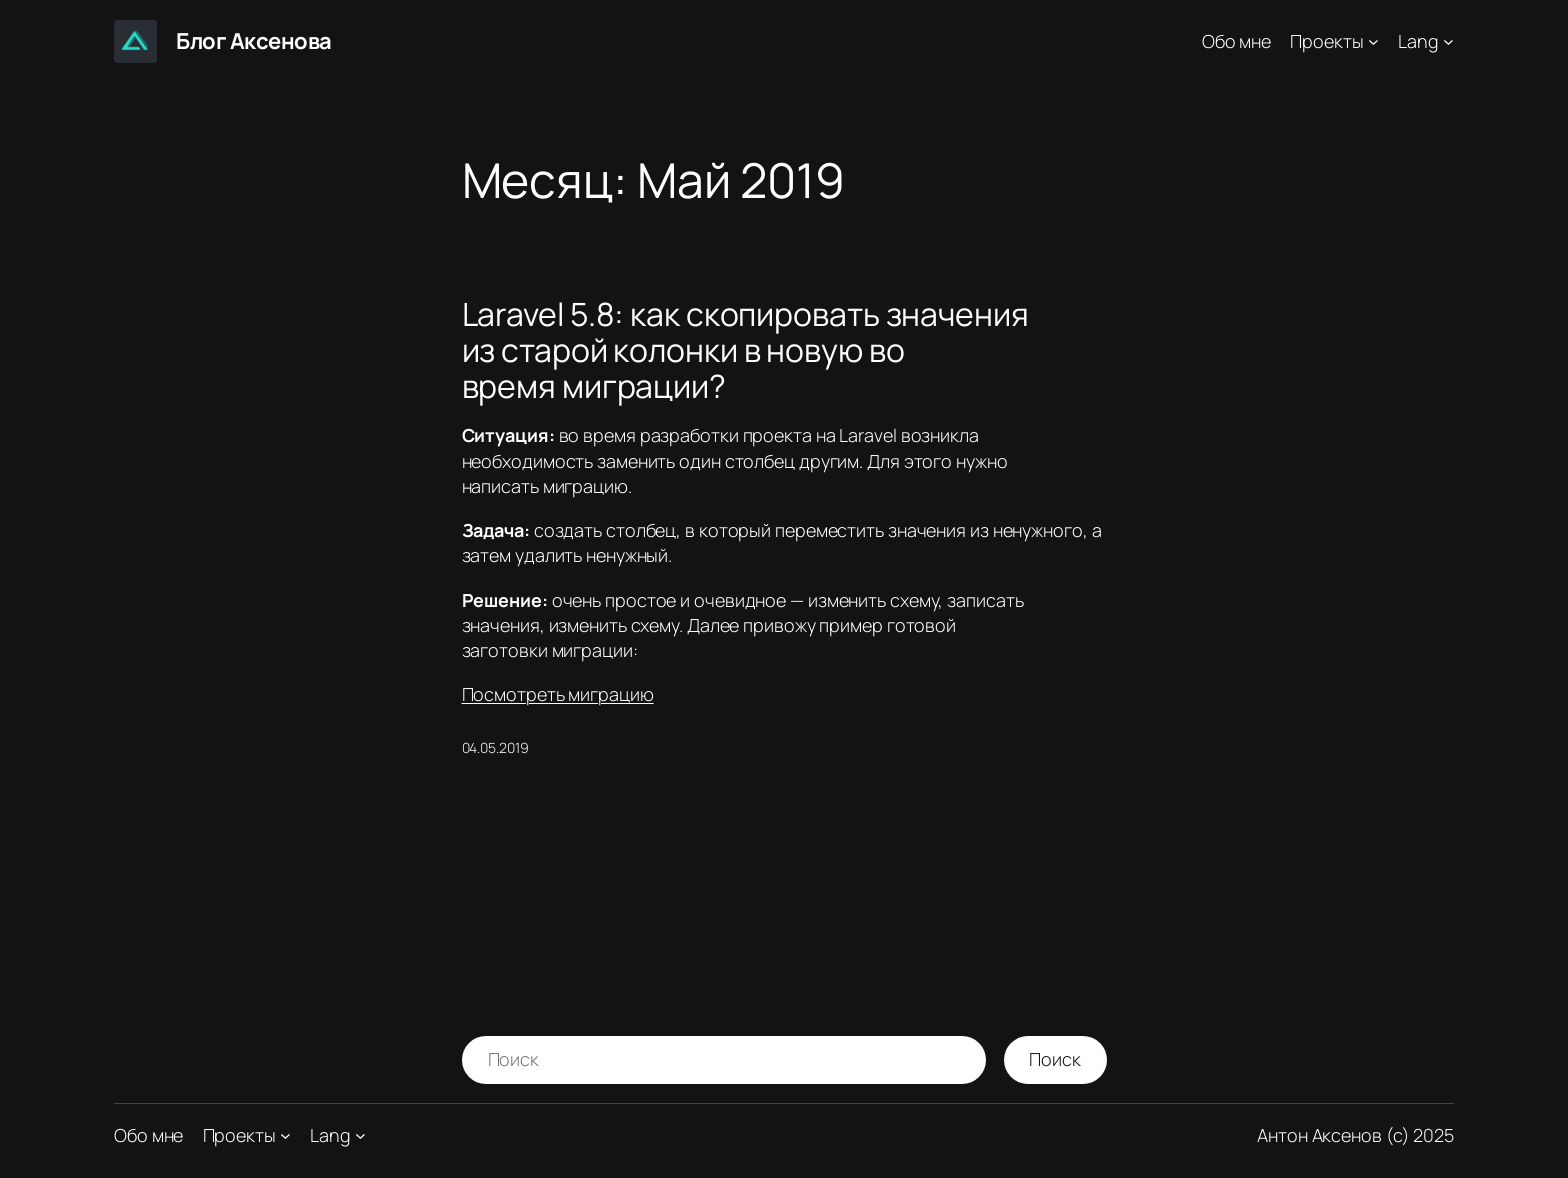 The width and height of the screenshot is (1568, 1178). I want to click on Блог Аксенова, so click(254, 41).